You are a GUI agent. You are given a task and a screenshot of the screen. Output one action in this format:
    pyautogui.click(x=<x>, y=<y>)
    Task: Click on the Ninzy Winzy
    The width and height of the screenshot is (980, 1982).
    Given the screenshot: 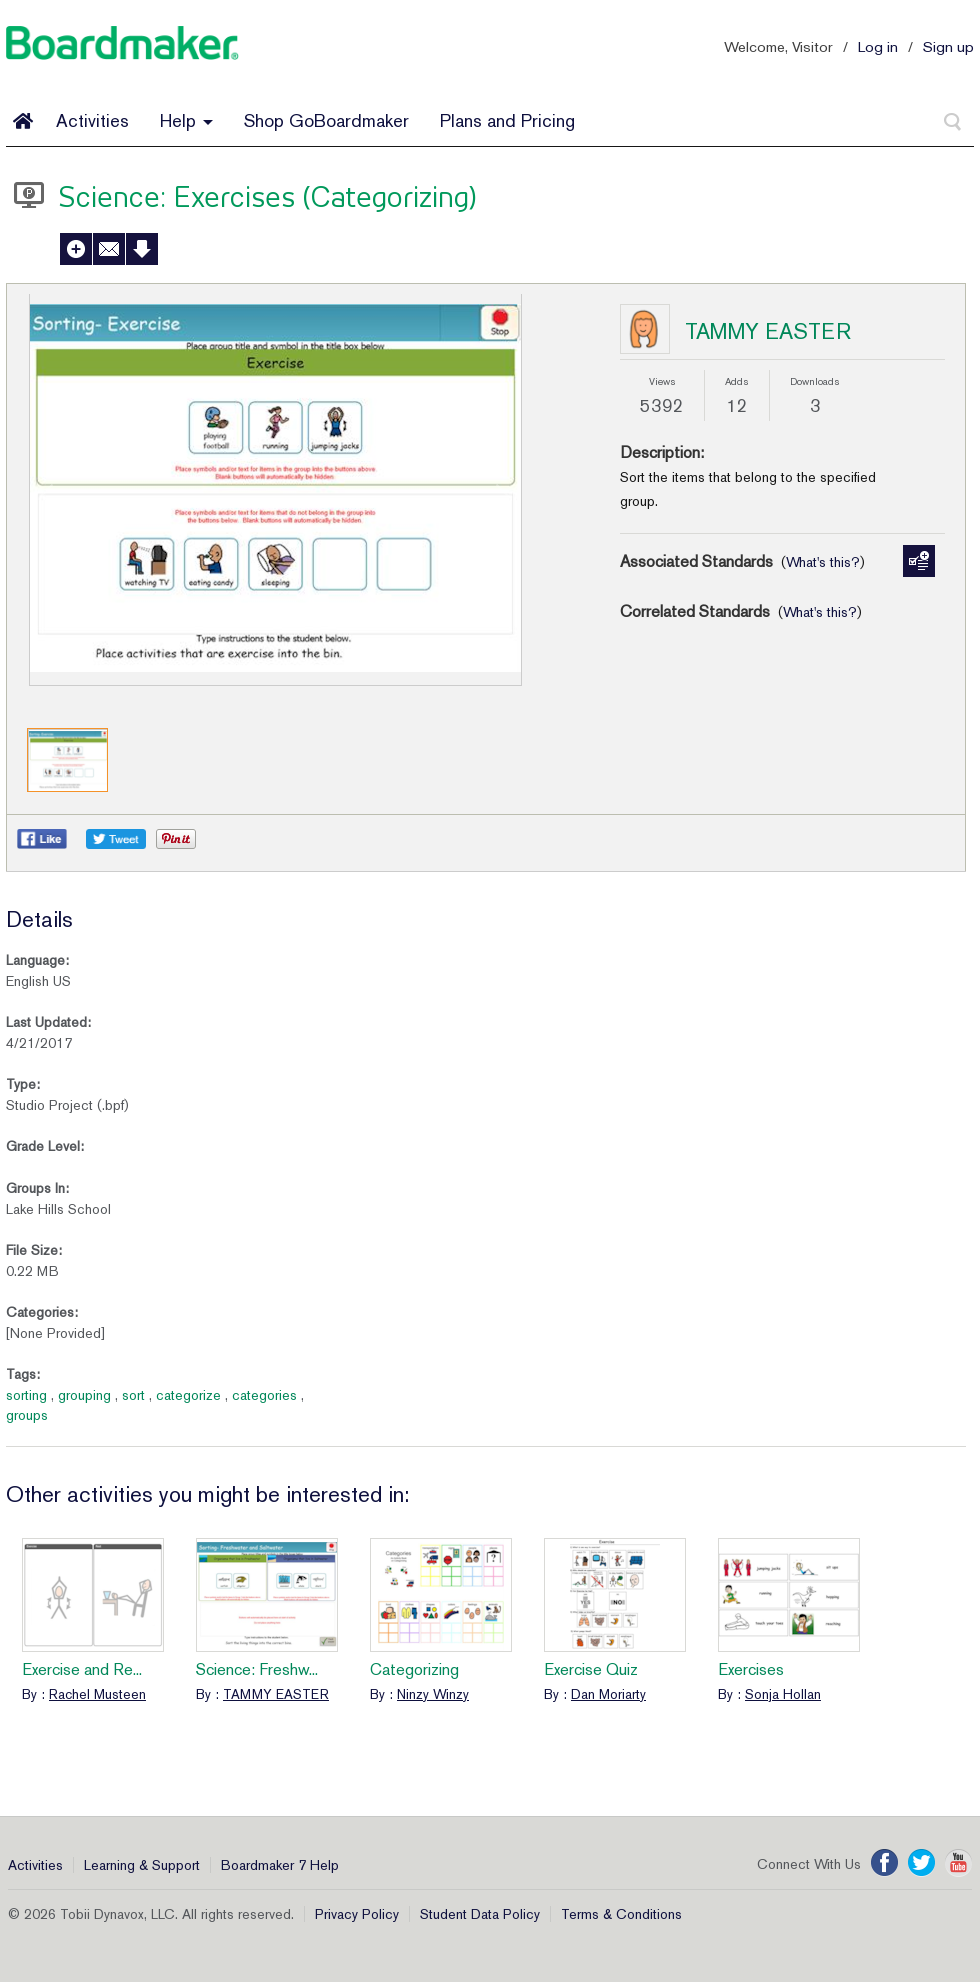 What is the action you would take?
    pyautogui.click(x=433, y=1694)
    